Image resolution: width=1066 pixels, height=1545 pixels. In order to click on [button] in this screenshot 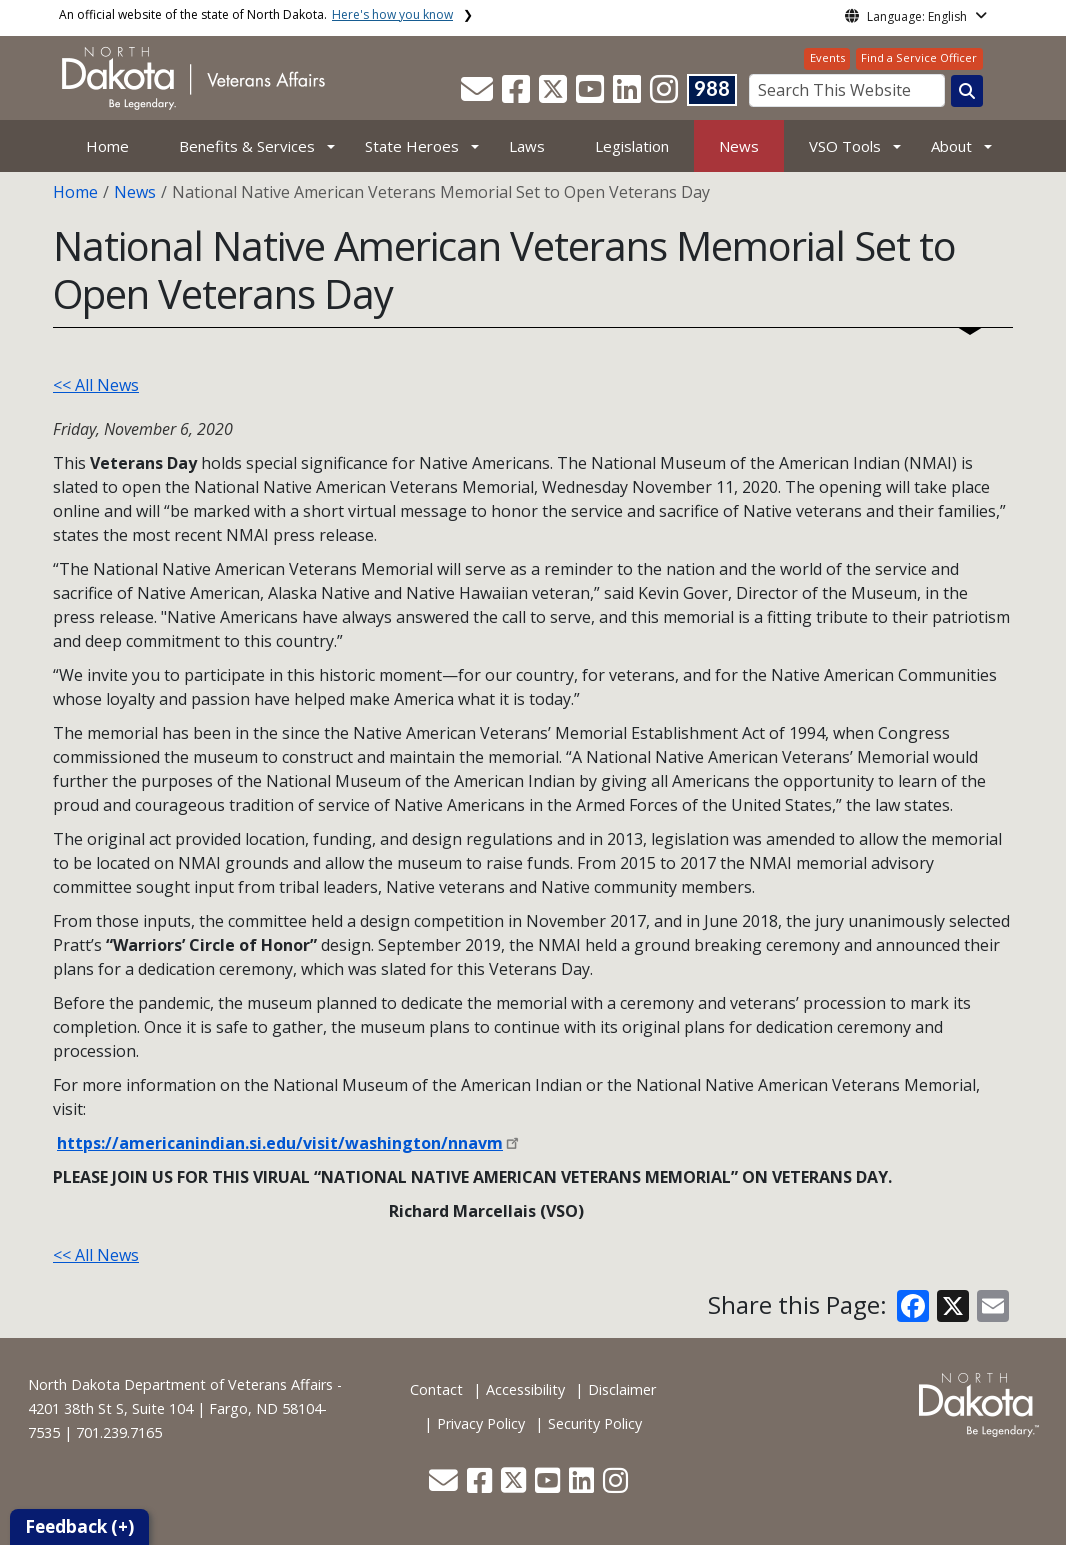, I will do `click(479, 95)`.